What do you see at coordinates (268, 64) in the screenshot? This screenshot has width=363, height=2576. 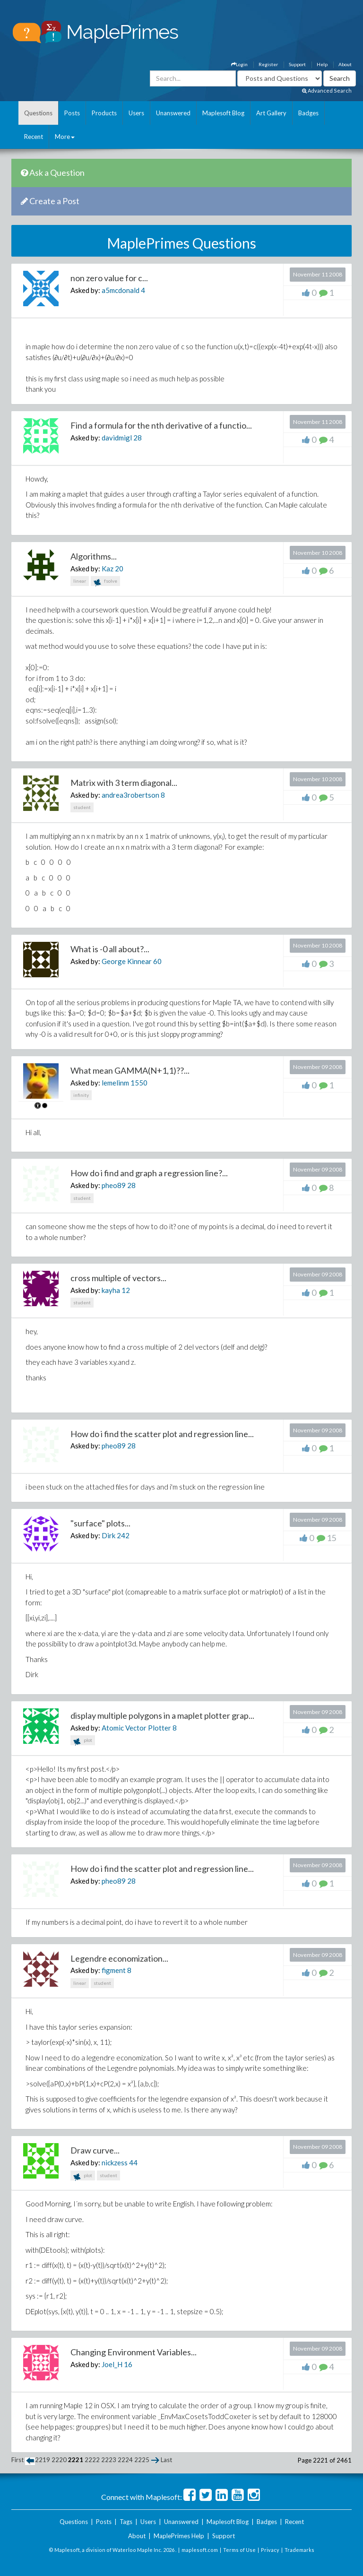 I see `Register` at bounding box center [268, 64].